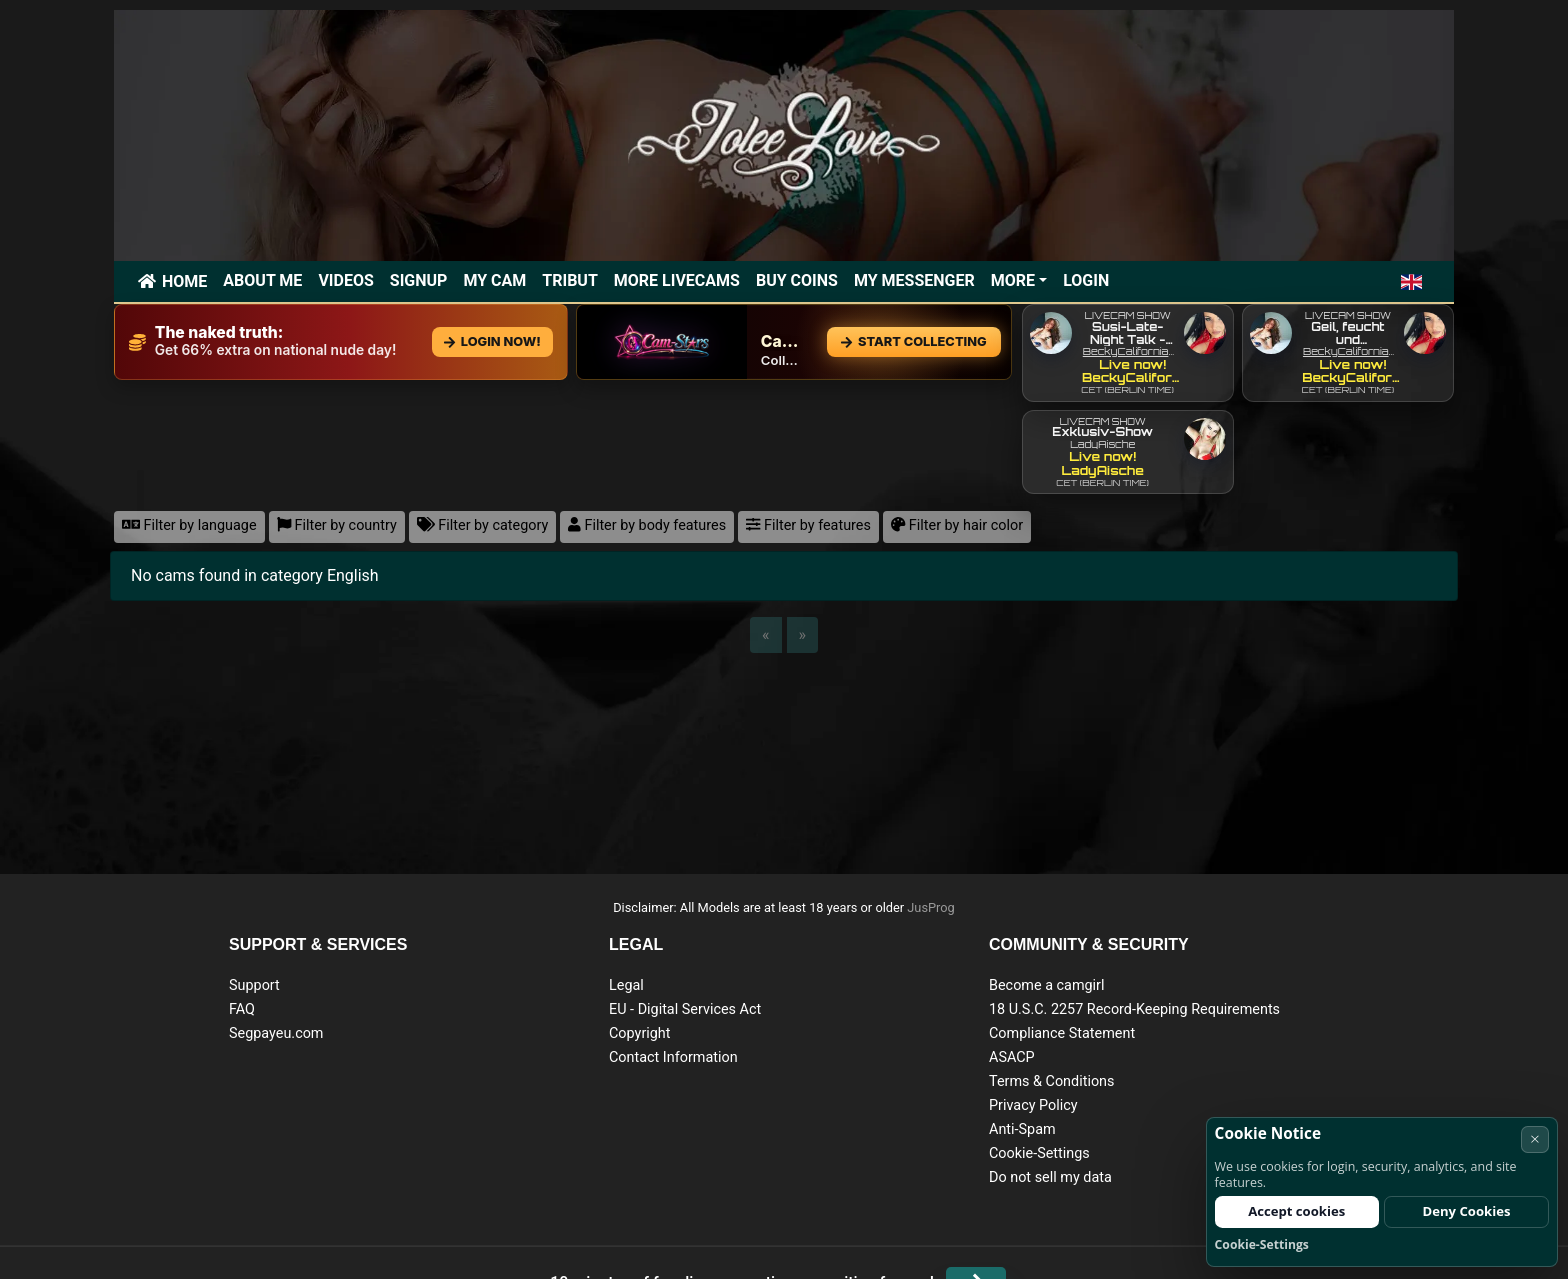 The image size is (1568, 1279). Describe the element at coordinates (914, 280) in the screenshot. I see `My Messenger` at that location.